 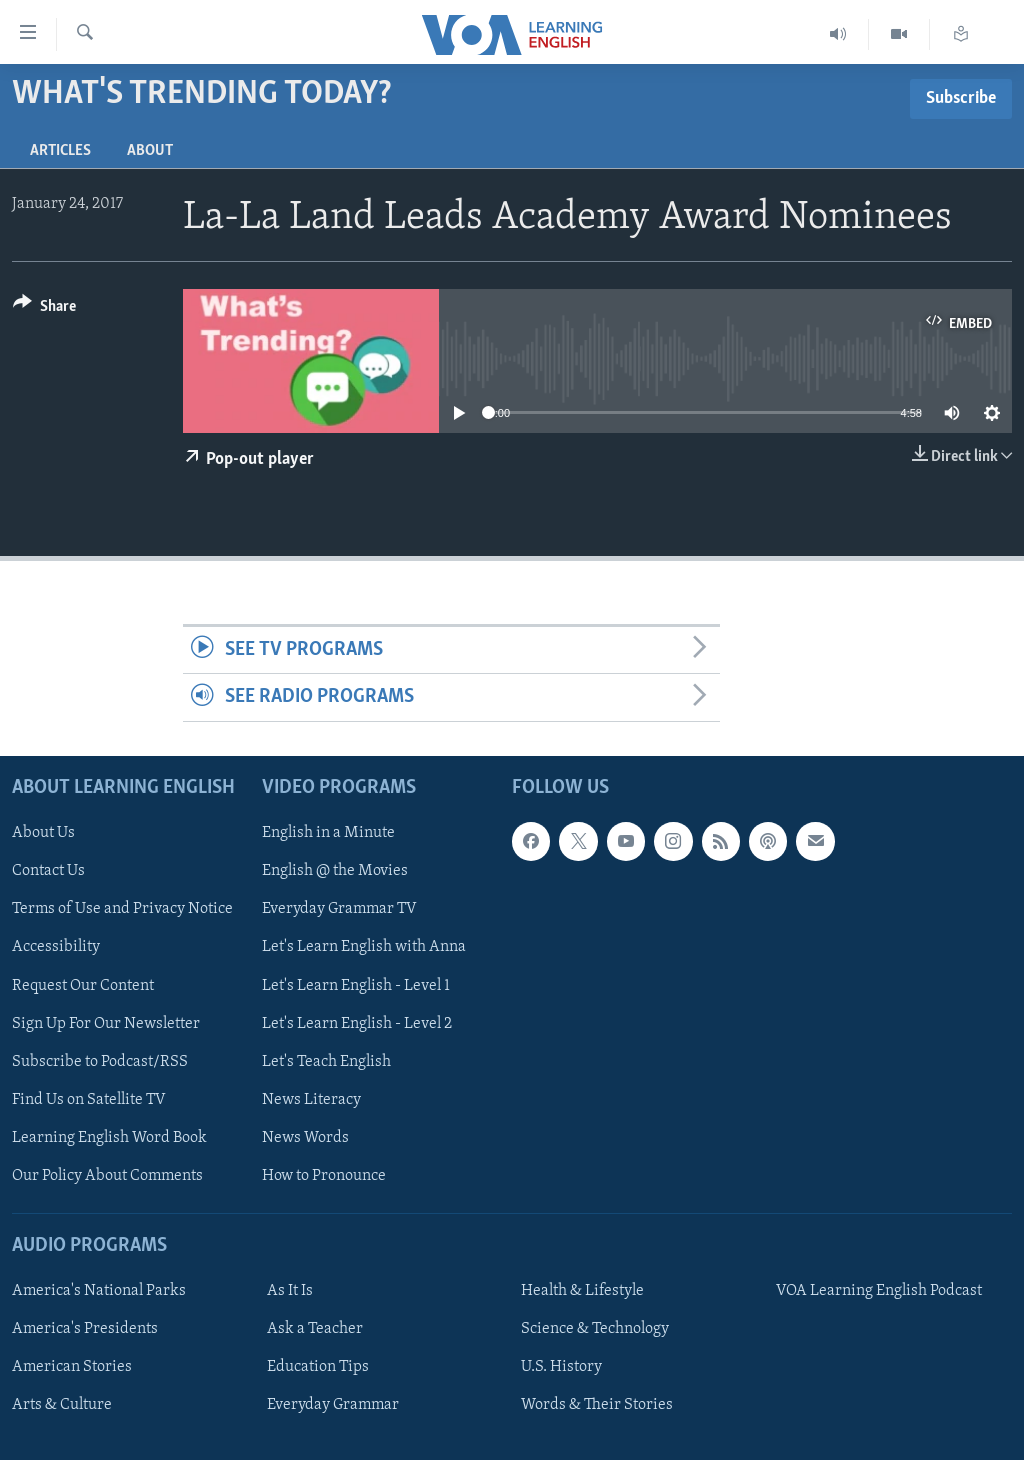 I want to click on U.S. History, so click(x=561, y=1367).